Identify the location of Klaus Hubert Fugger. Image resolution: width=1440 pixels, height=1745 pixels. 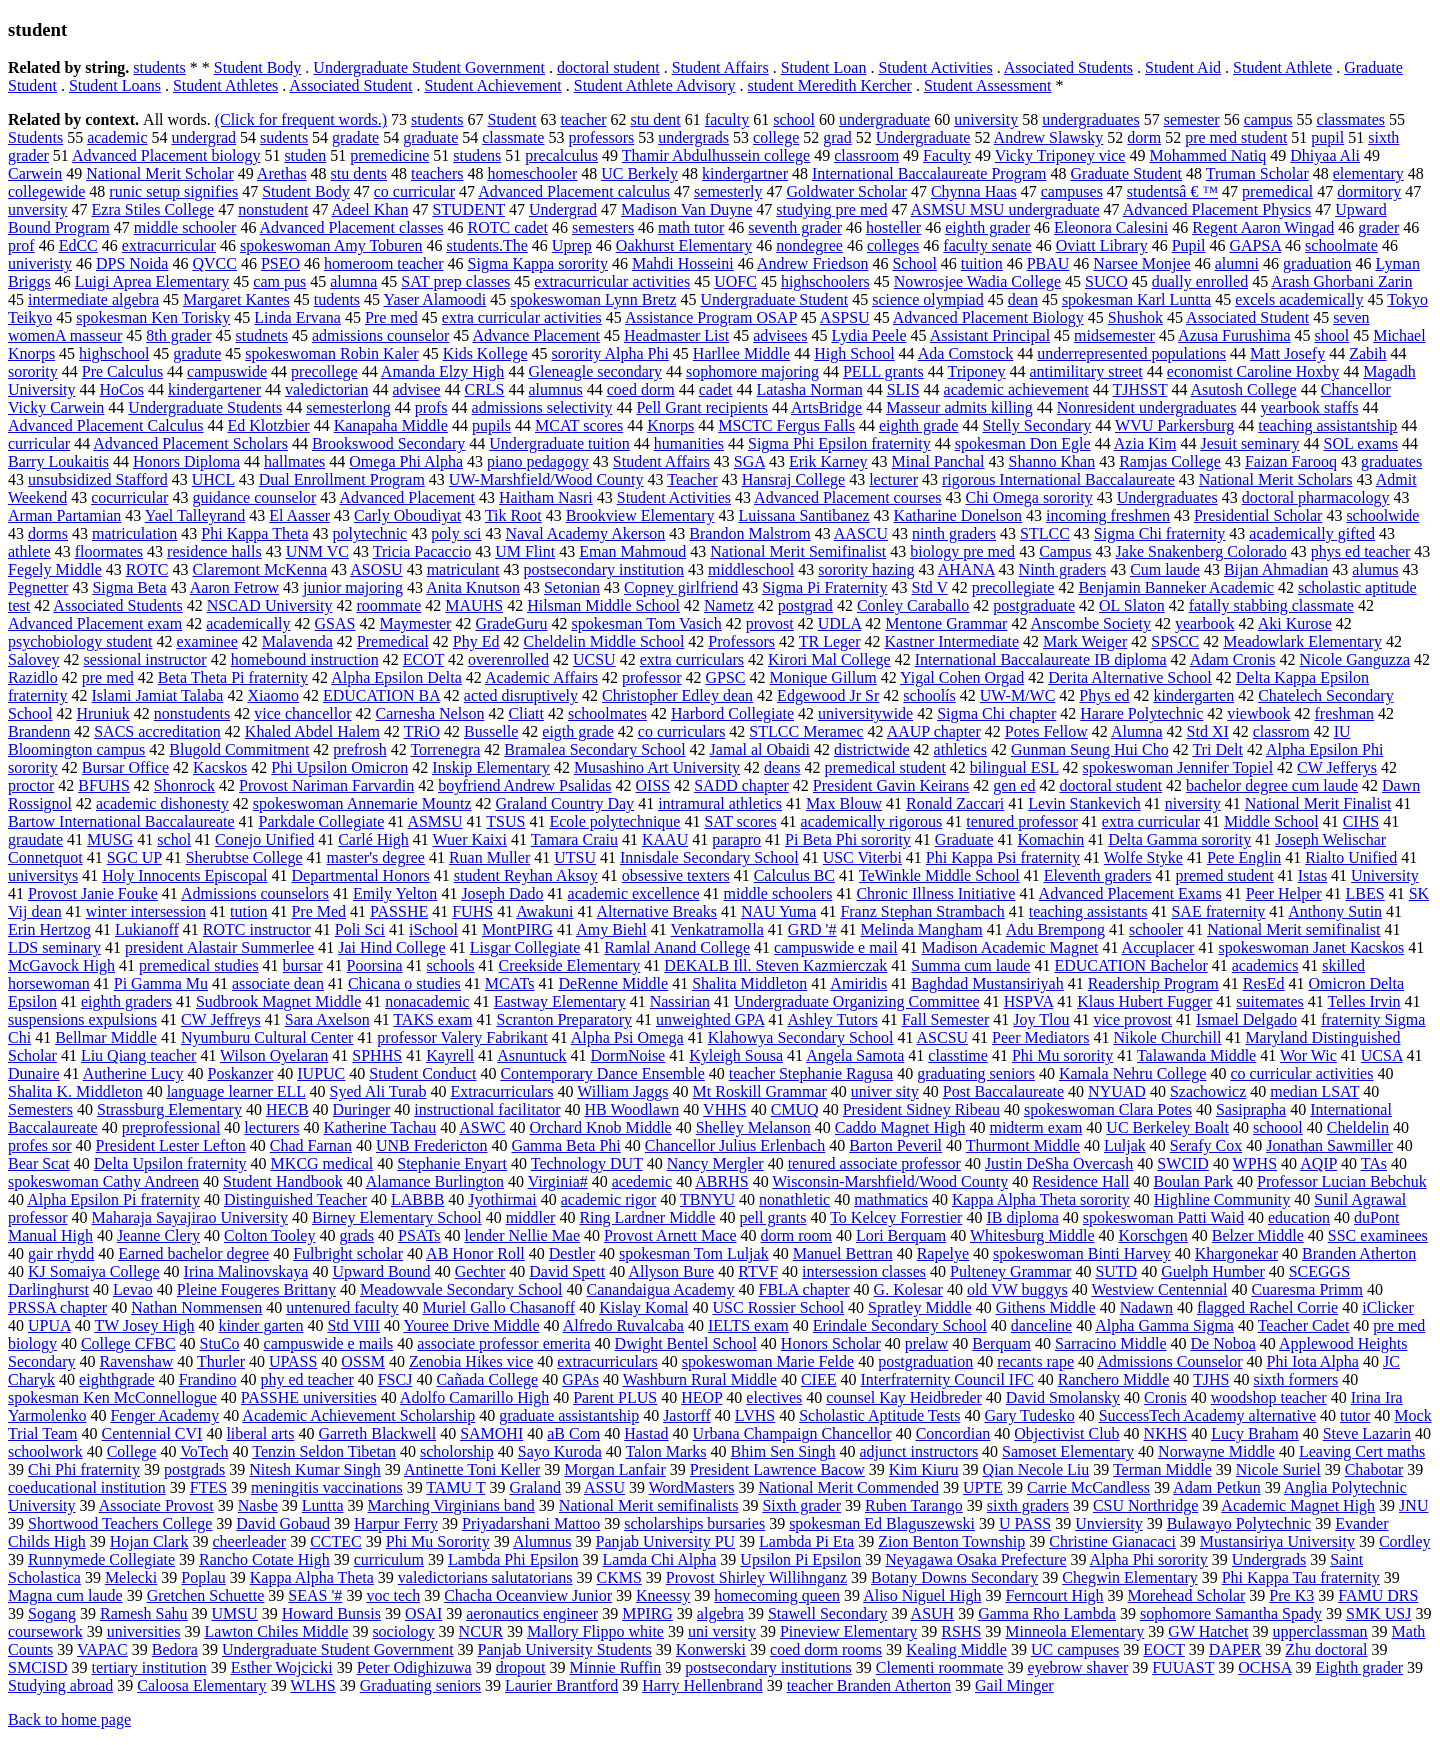
(1144, 1001).